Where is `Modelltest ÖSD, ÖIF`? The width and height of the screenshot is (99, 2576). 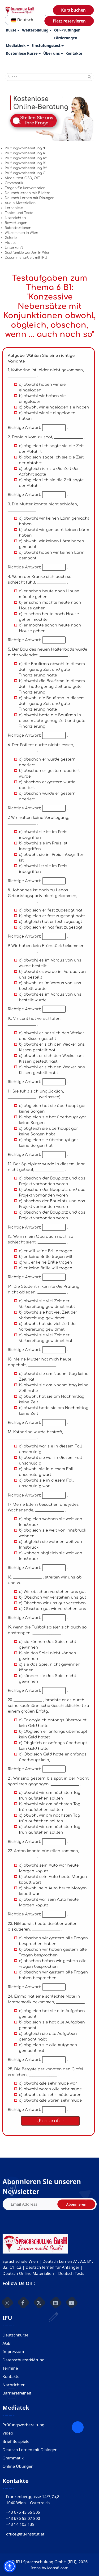 Modelltest ÖSD, ÖIF is located at coordinates (22, 178).